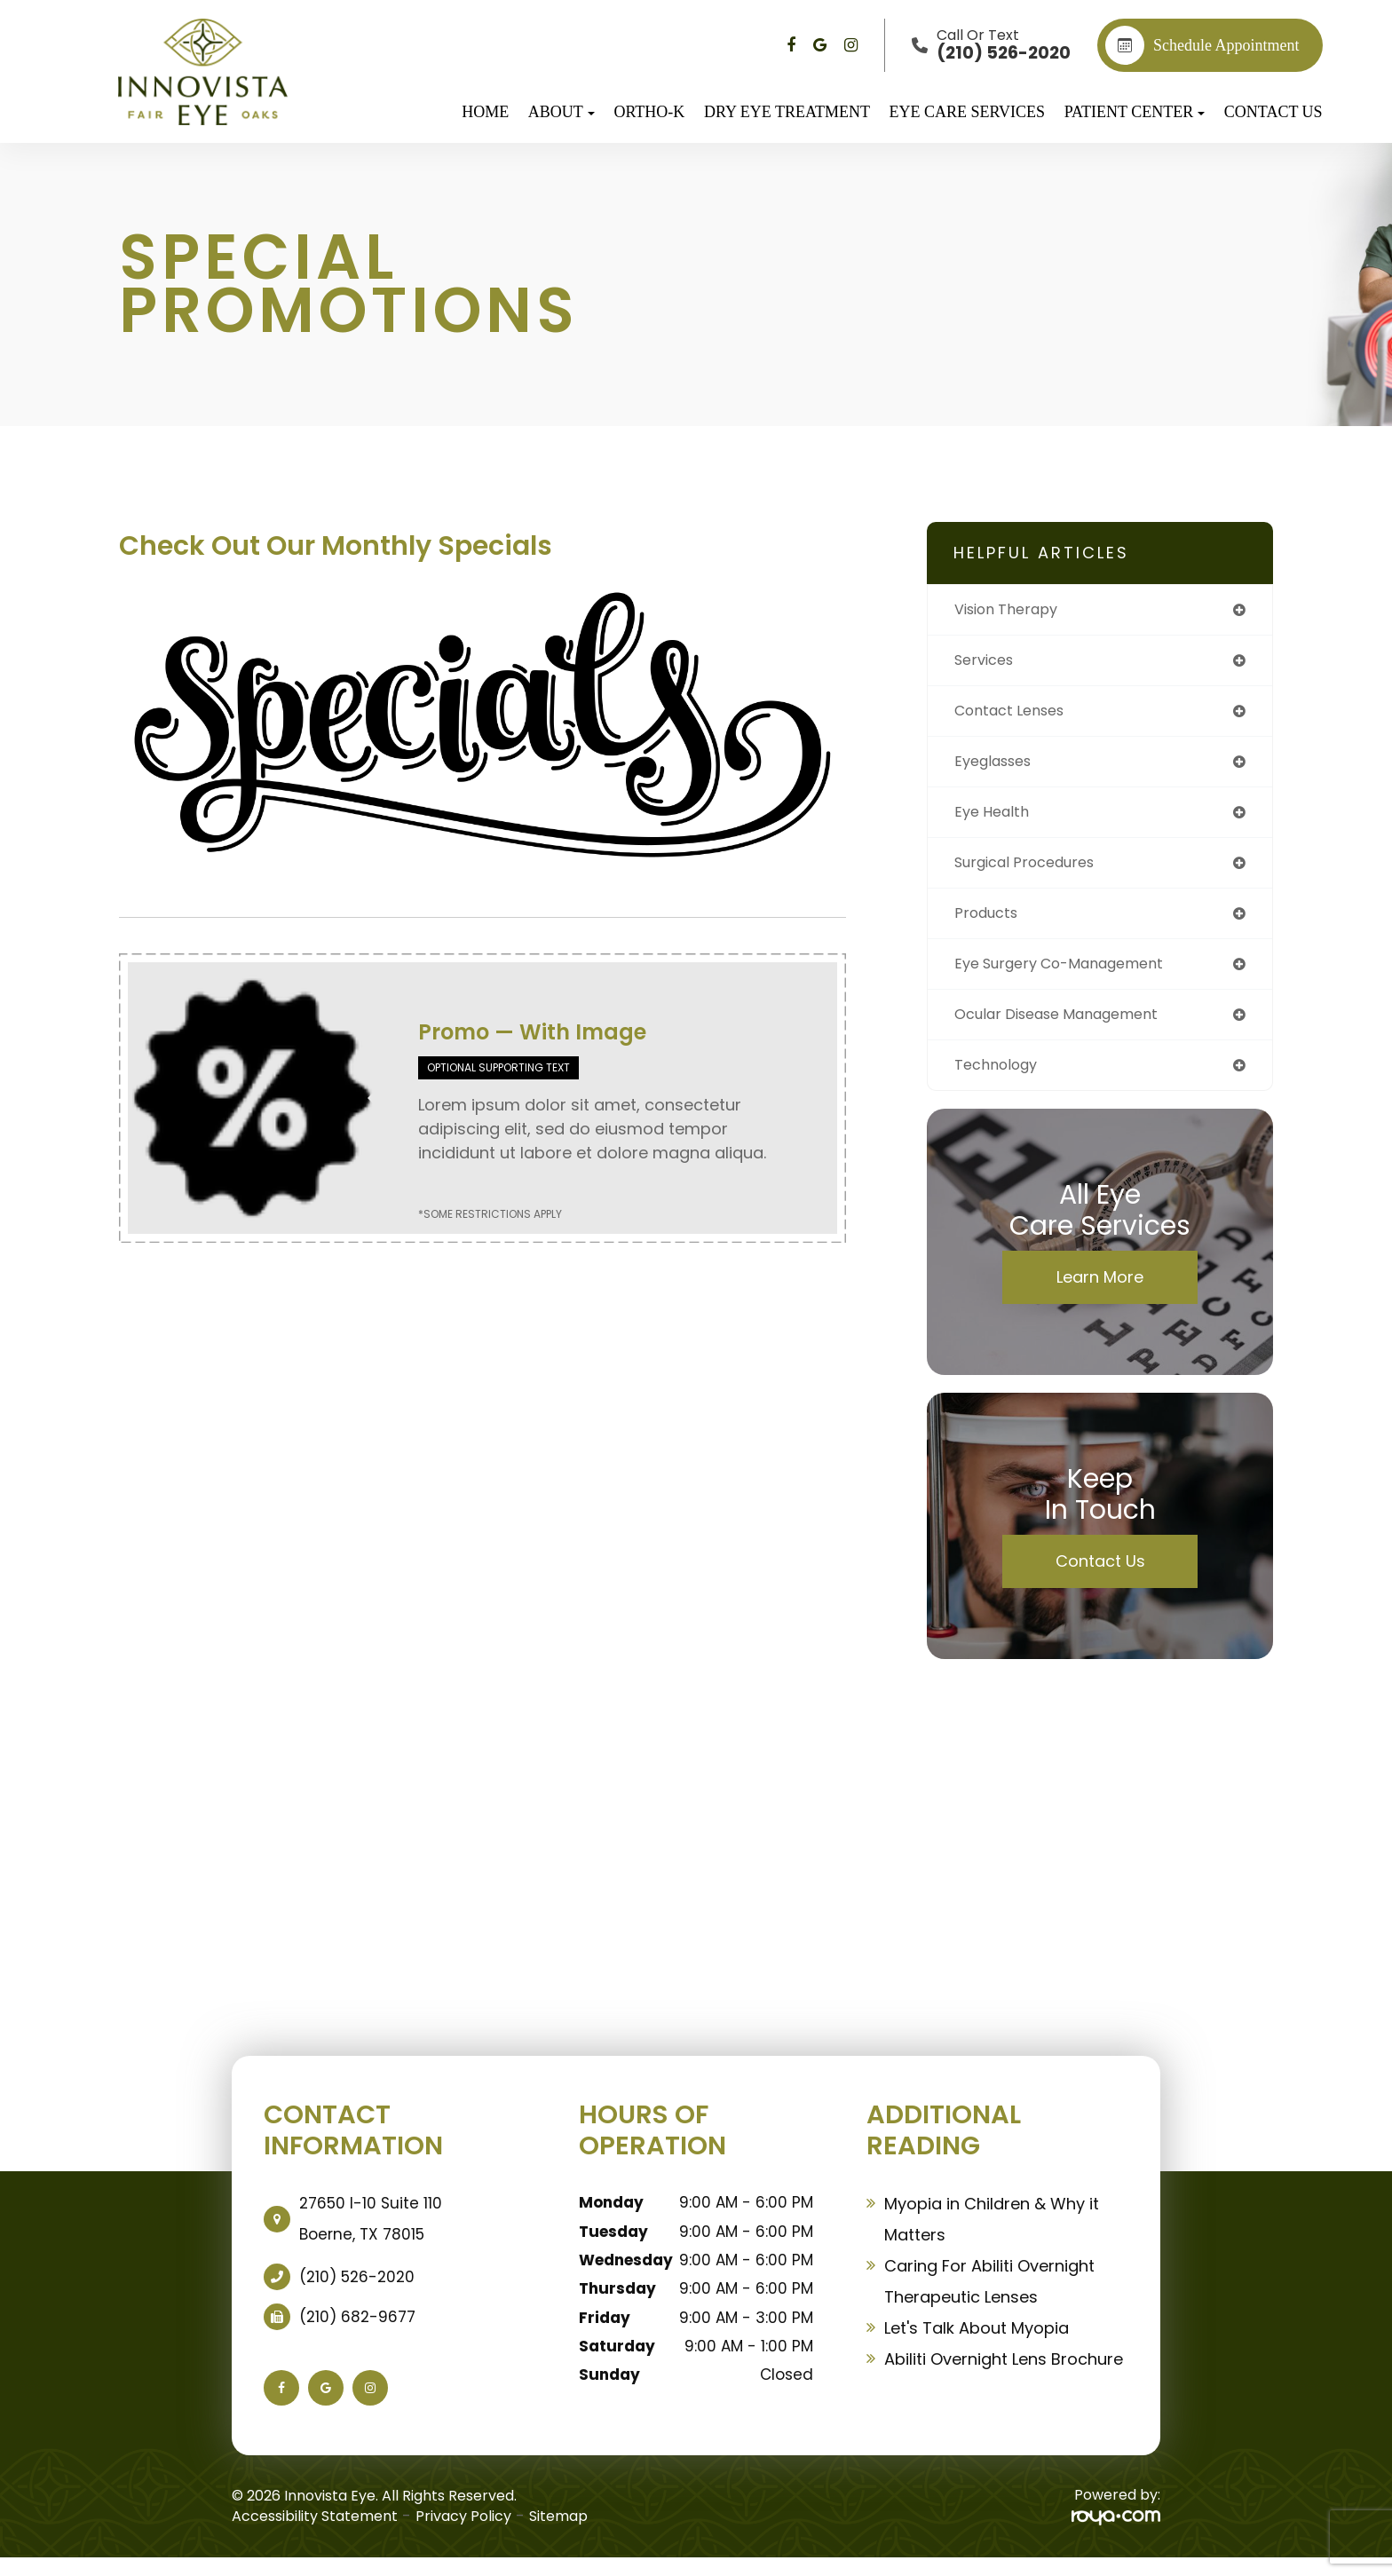  What do you see at coordinates (561, 112) in the screenshot?
I see `About [button]` at bounding box center [561, 112].